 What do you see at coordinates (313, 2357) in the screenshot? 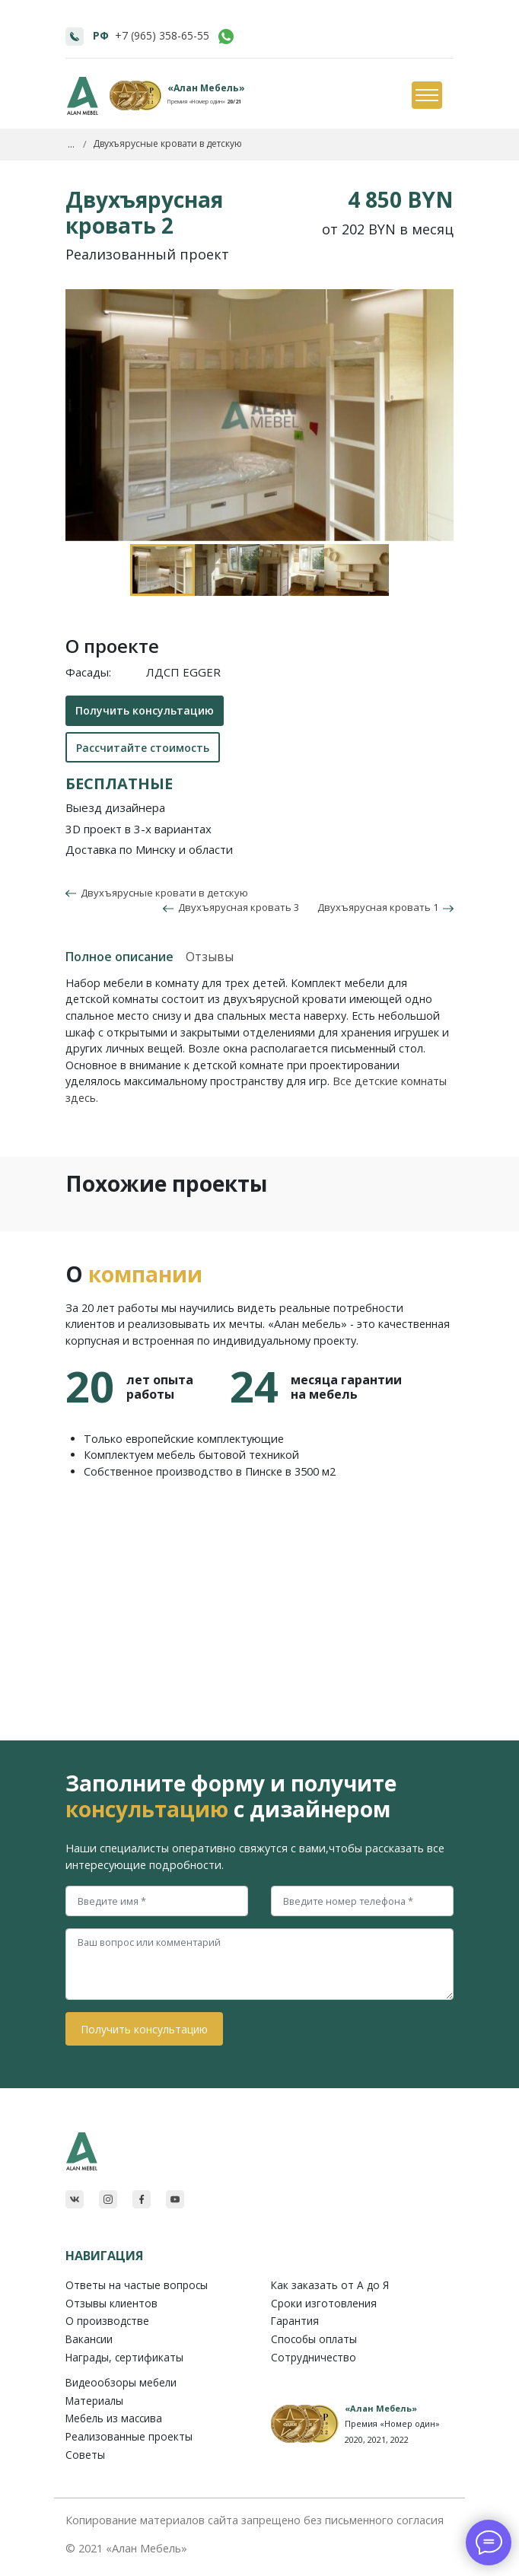
I see `Сотрудничество` at bounding box center [313, 2357].